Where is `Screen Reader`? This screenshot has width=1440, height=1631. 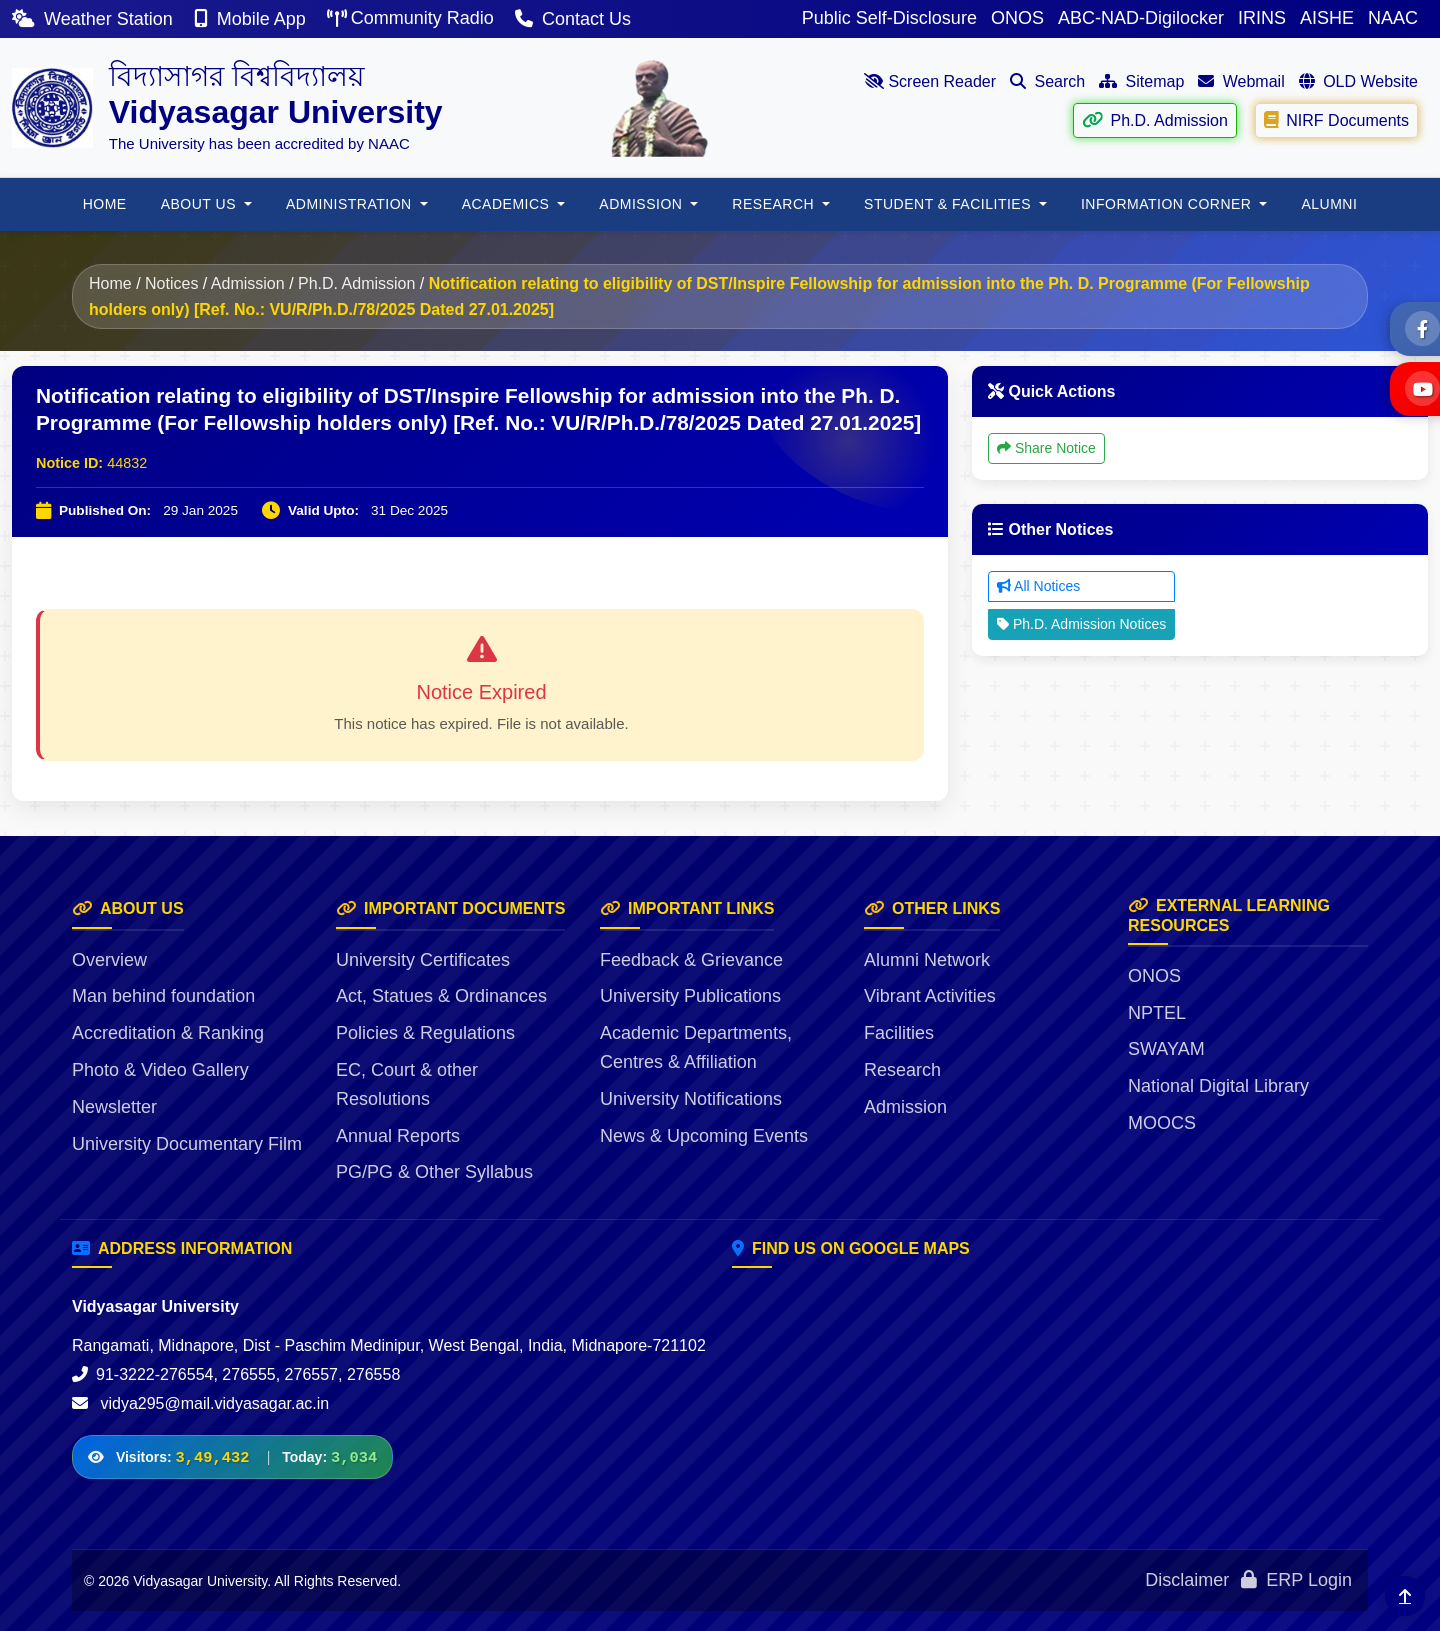 Screen Reader is located at coordinates (930, 81).